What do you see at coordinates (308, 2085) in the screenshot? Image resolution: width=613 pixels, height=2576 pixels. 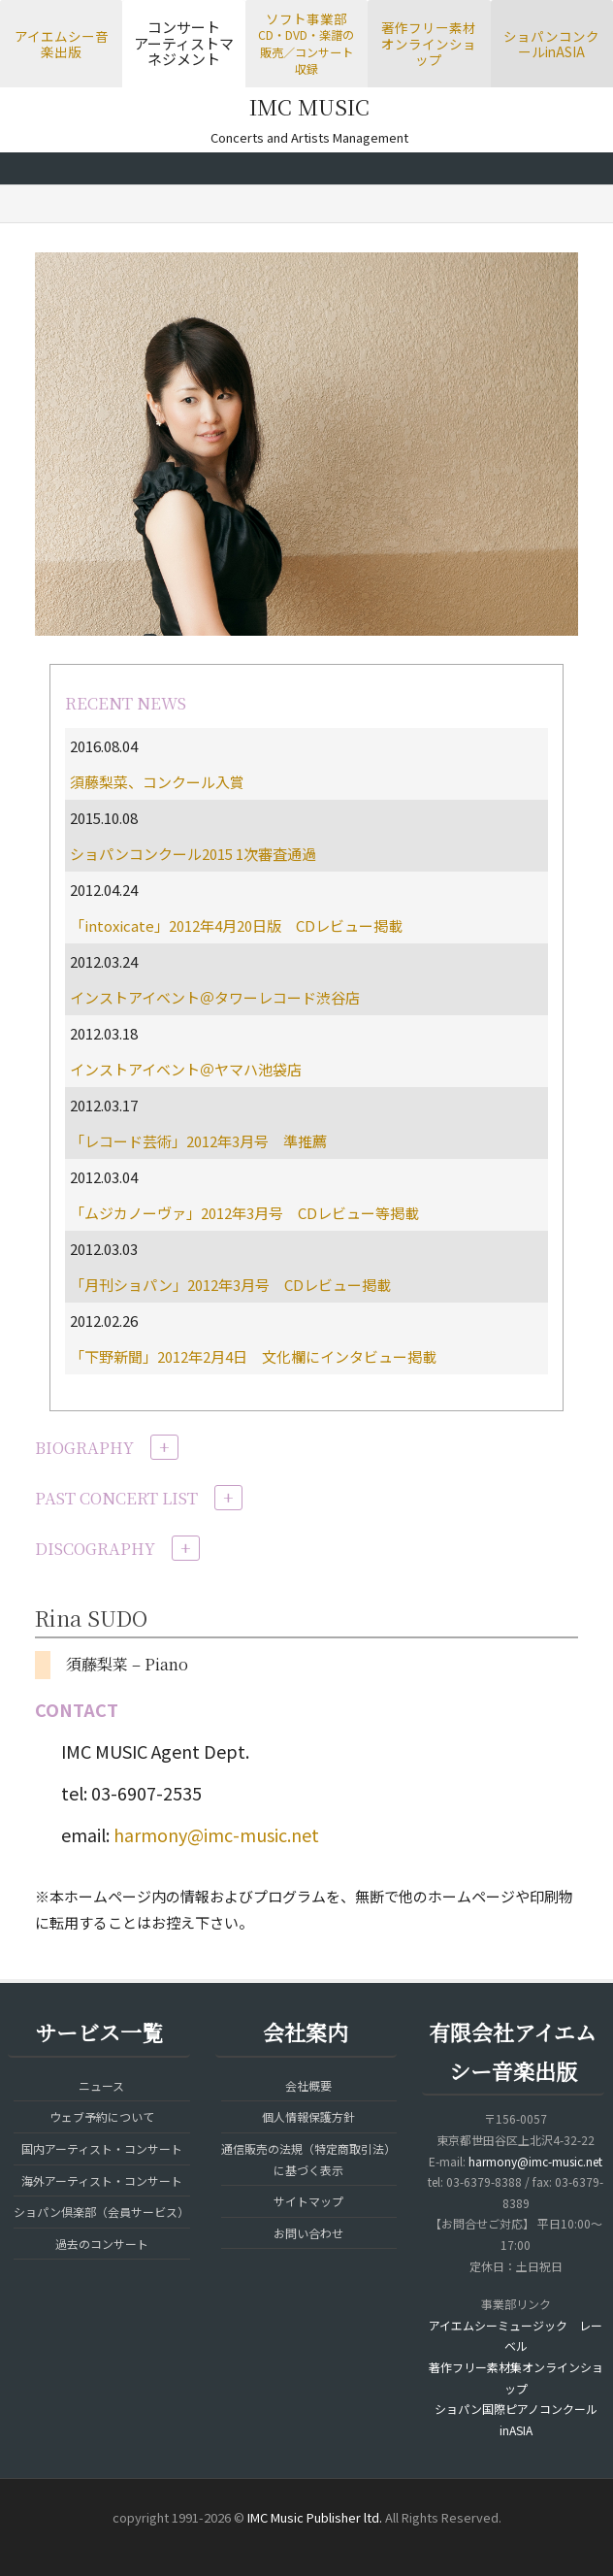 I see `会社概要` at bounding box center [308, 2085].